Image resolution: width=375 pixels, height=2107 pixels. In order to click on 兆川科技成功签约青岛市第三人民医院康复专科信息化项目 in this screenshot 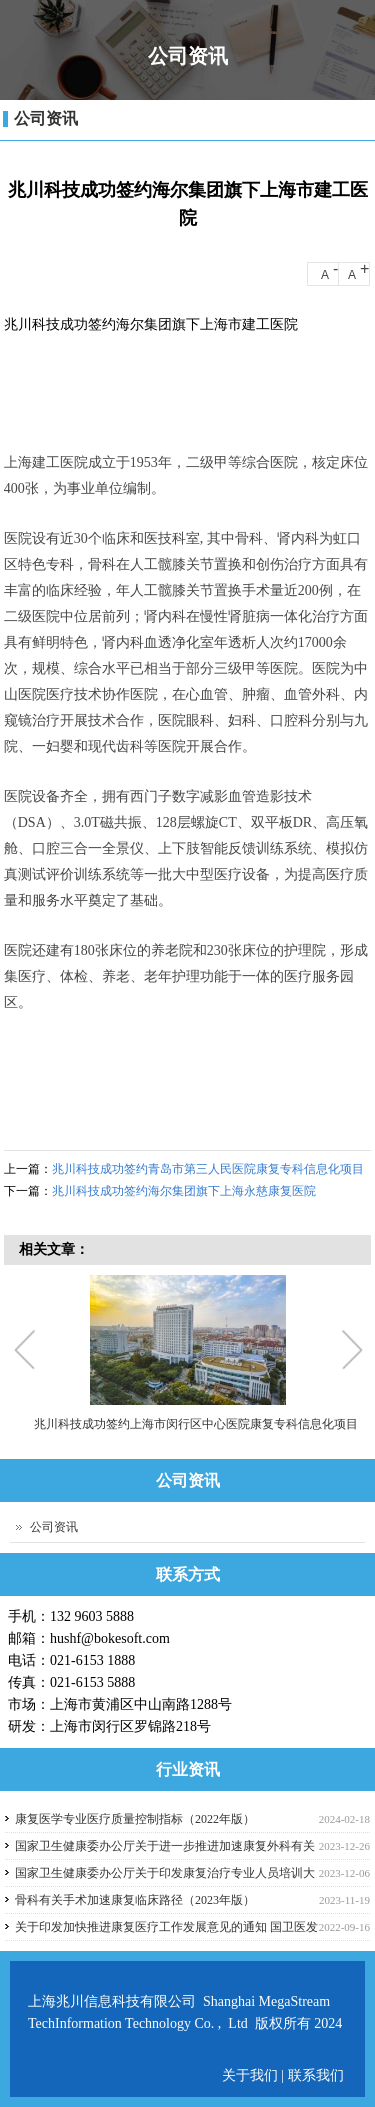, I will do `click(208, 1169)`.